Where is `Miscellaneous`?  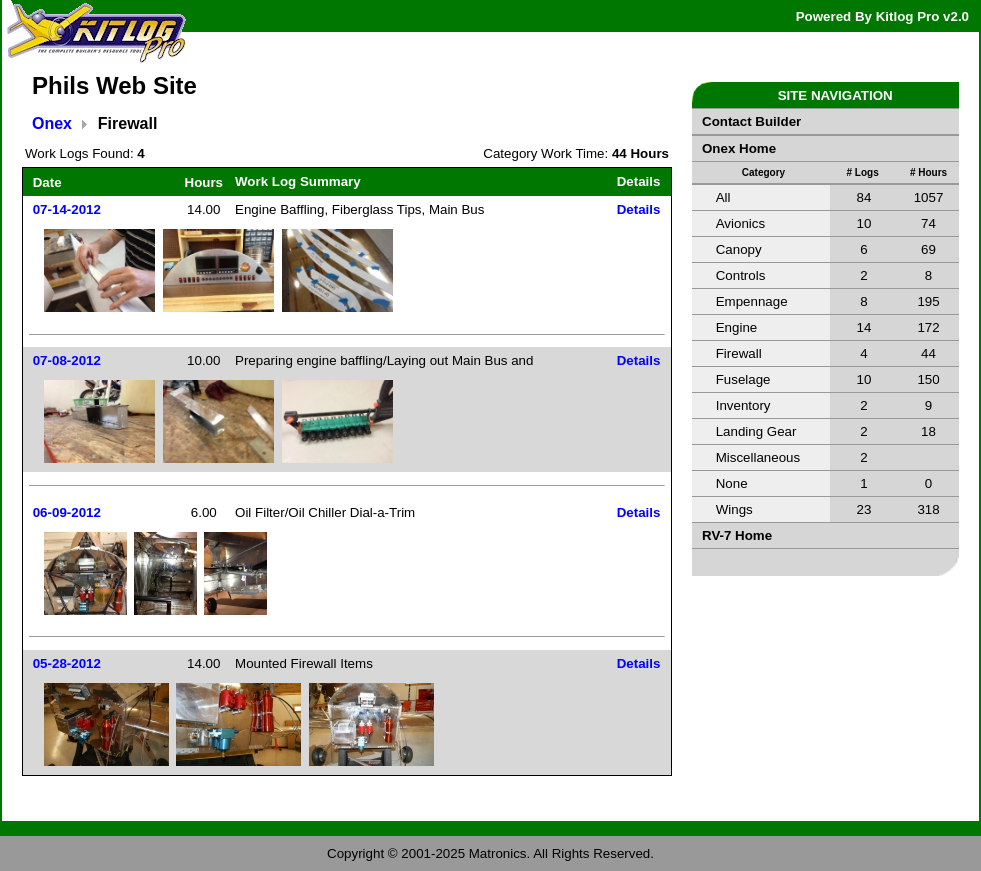 Miscellaneous is located at coordinates (758, 457).